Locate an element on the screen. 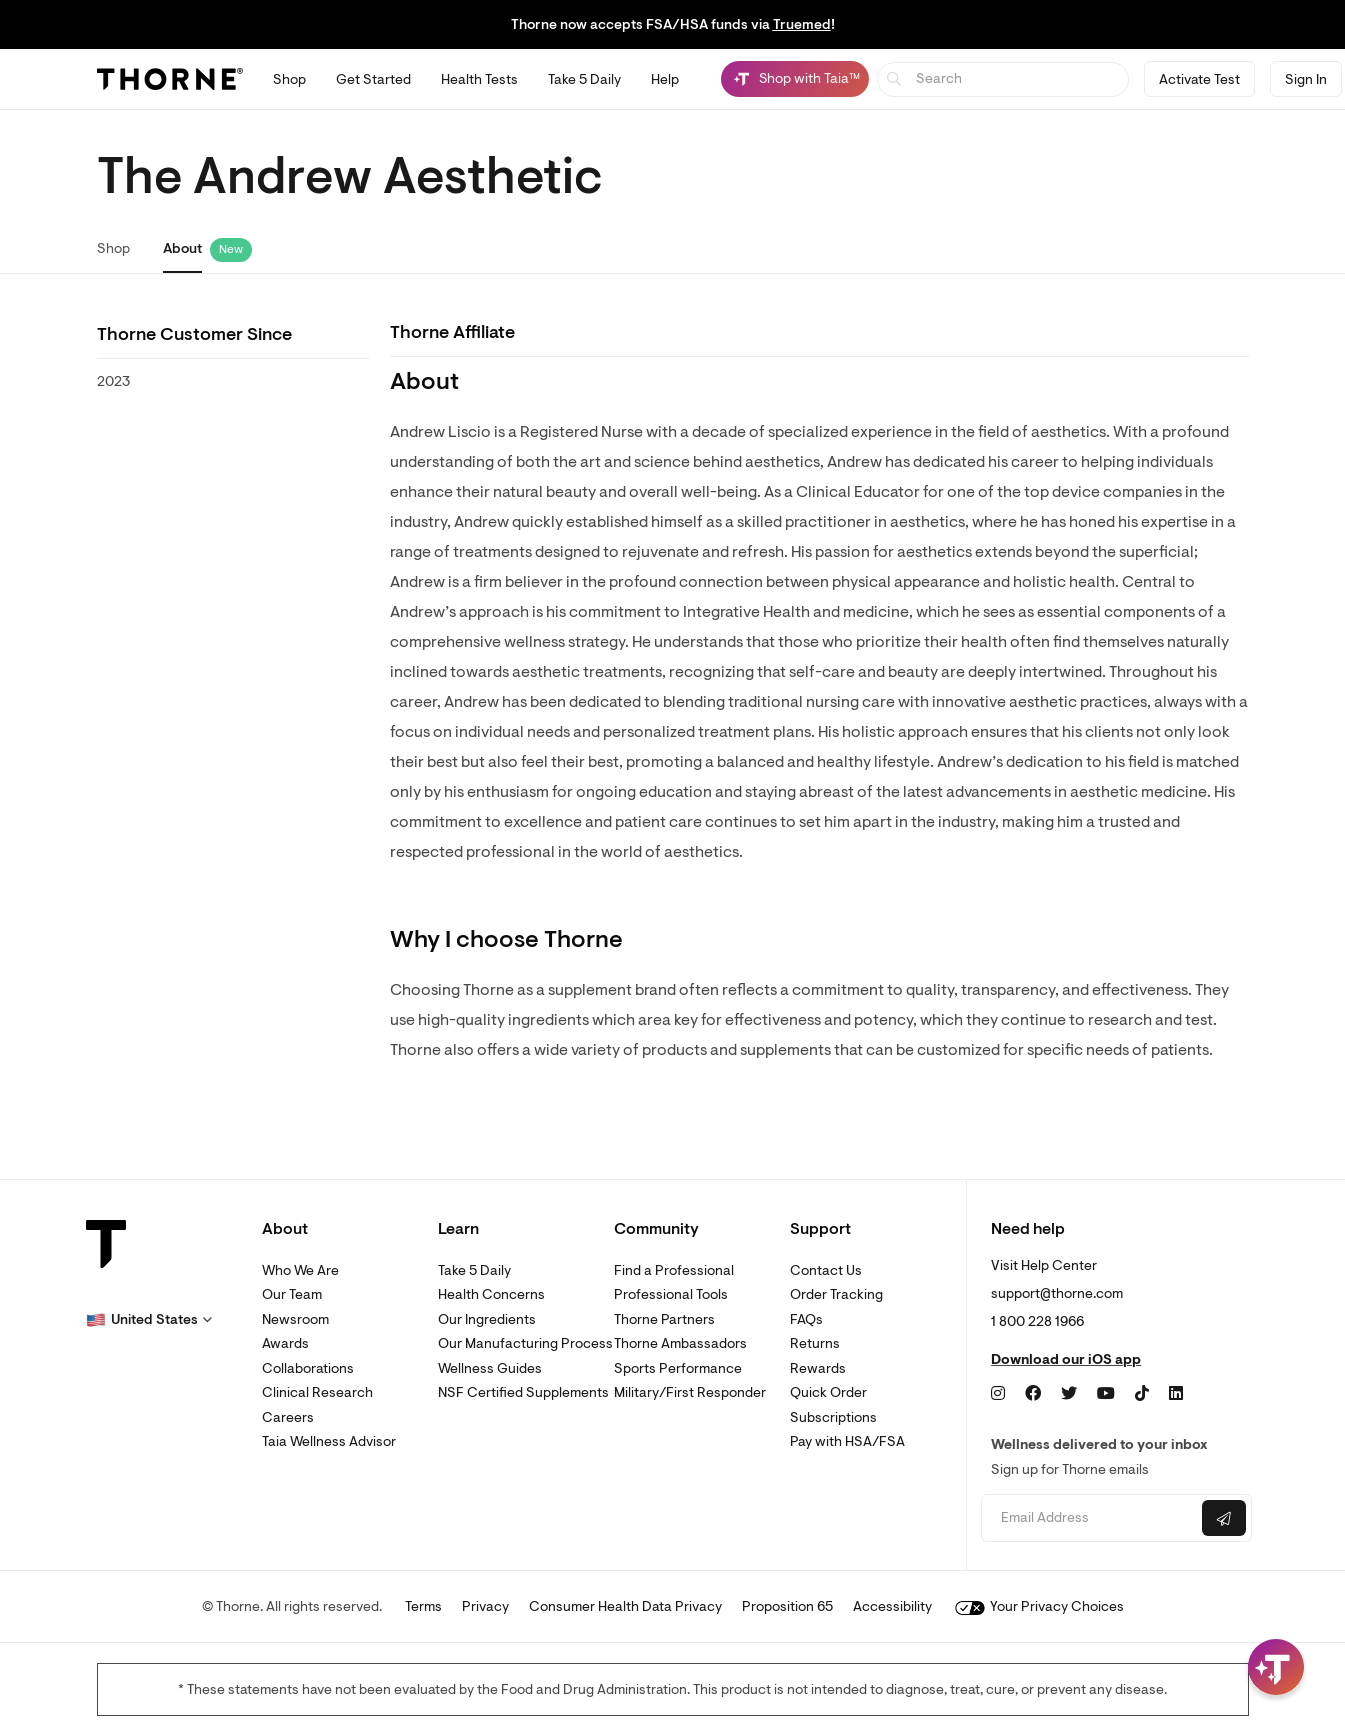 The height and width of the screenshot is (1732, 1345). Careers is located at coordinates (288, 1417).